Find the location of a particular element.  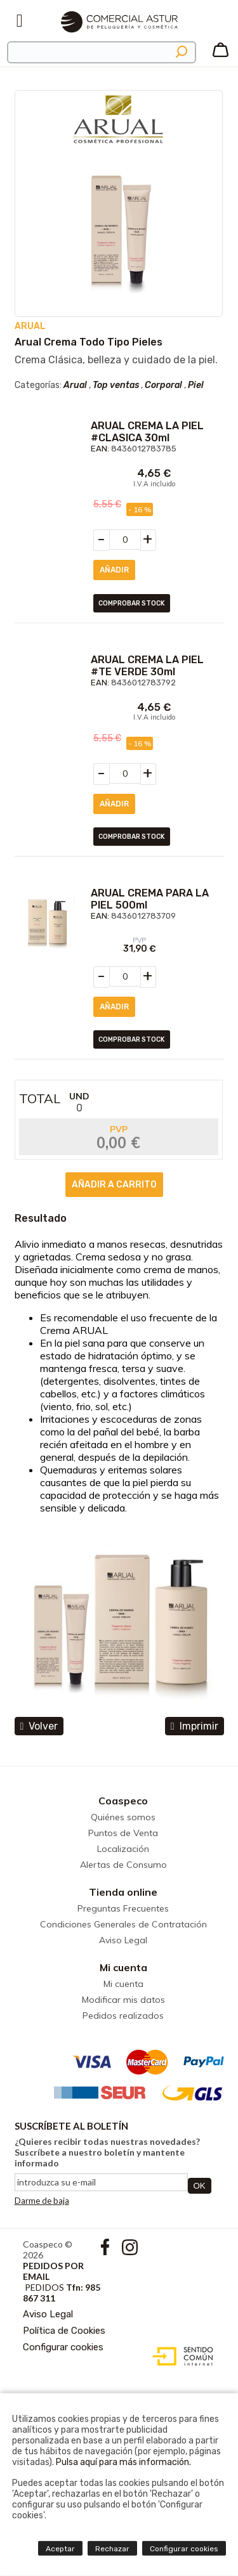

volver is located at coordinates (39, 1726).